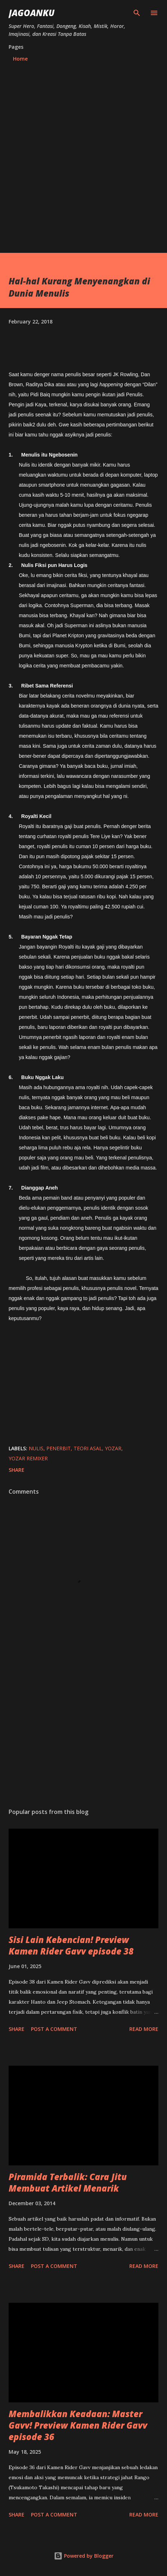 The width and height of the screenshot is (167, 2576). What do you see at coordinates (71, 1945) in the screenshot?
I see `Sisi Lain Kebencian! Preview Kamen Rider Gavv episode 38` at bounding box center [71, 1945].